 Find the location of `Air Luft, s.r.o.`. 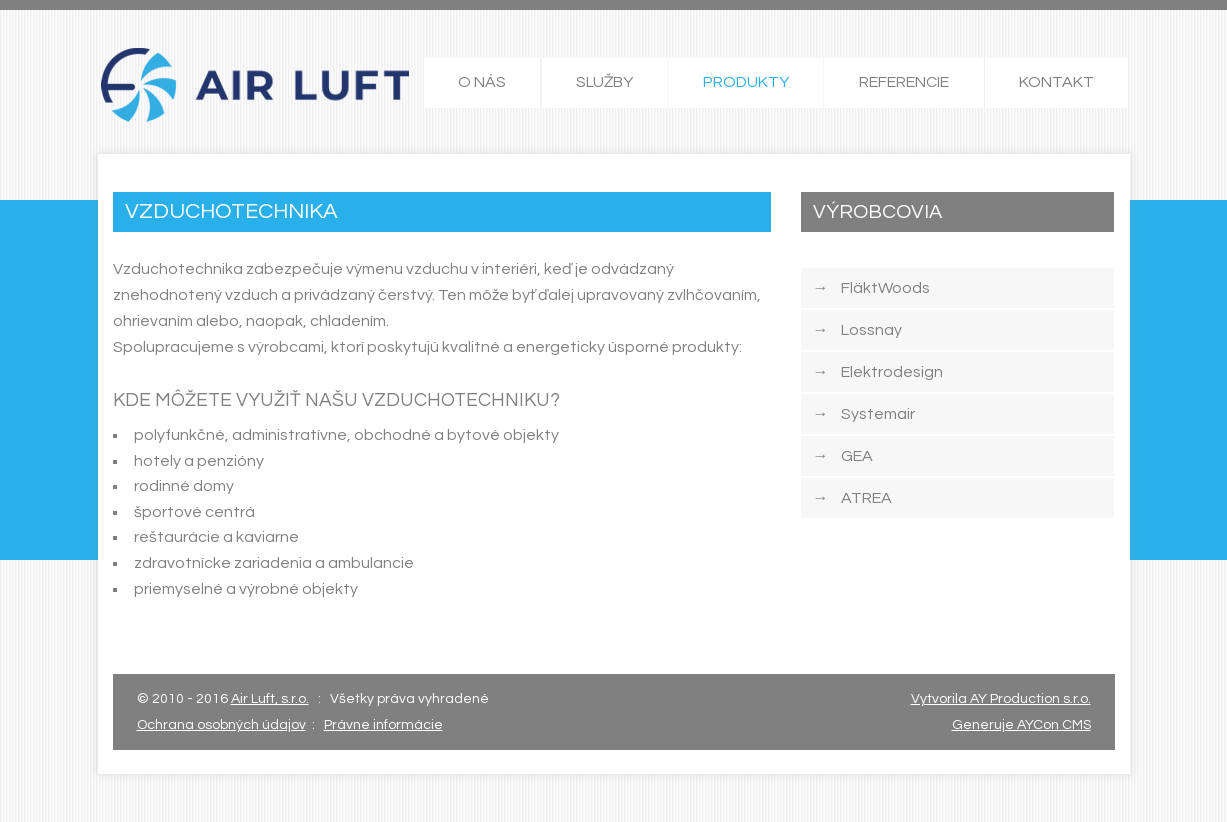

Air Luft, s.r.o. is located at coordinates (270, 699).